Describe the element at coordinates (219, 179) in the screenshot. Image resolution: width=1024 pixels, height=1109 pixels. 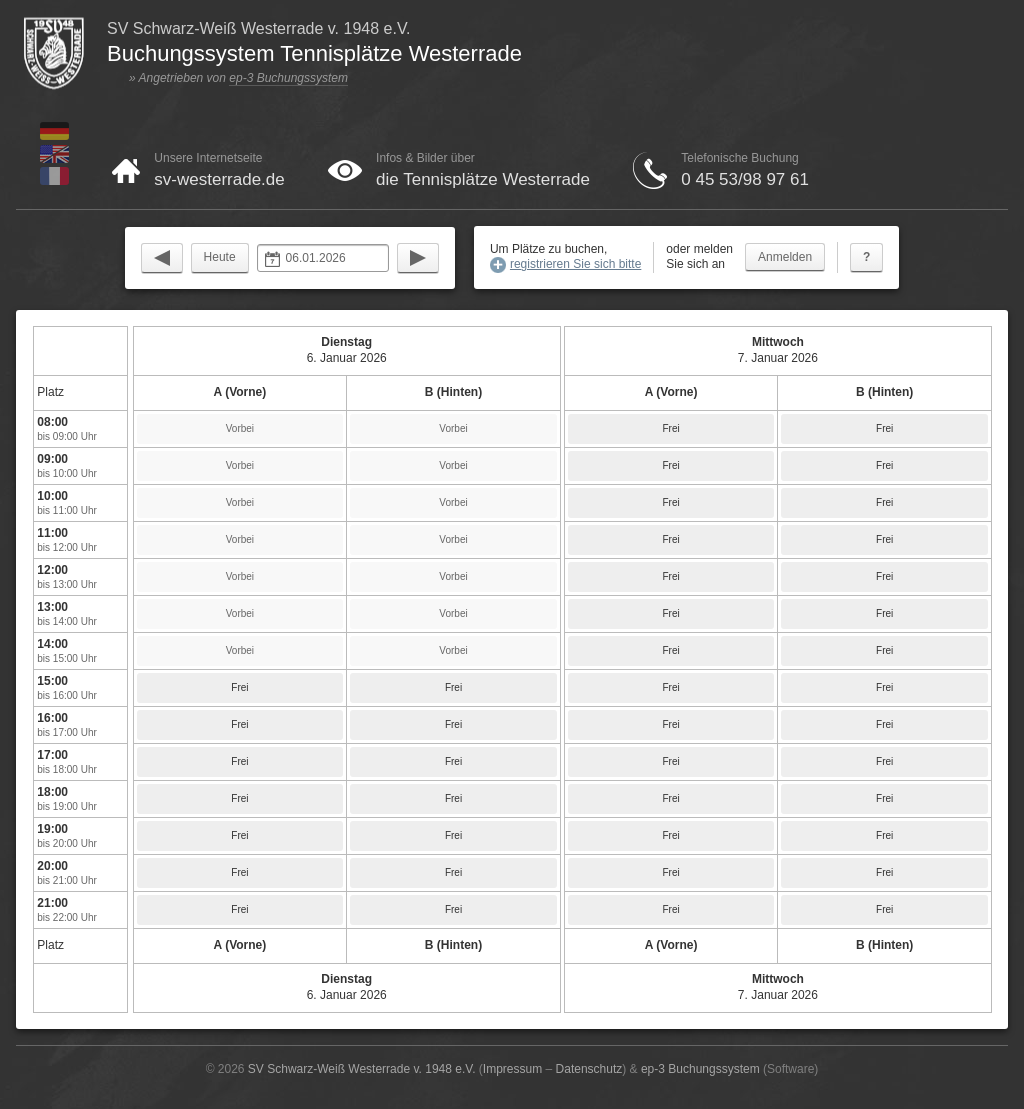
I see `sv-westerrade.de` at that location.